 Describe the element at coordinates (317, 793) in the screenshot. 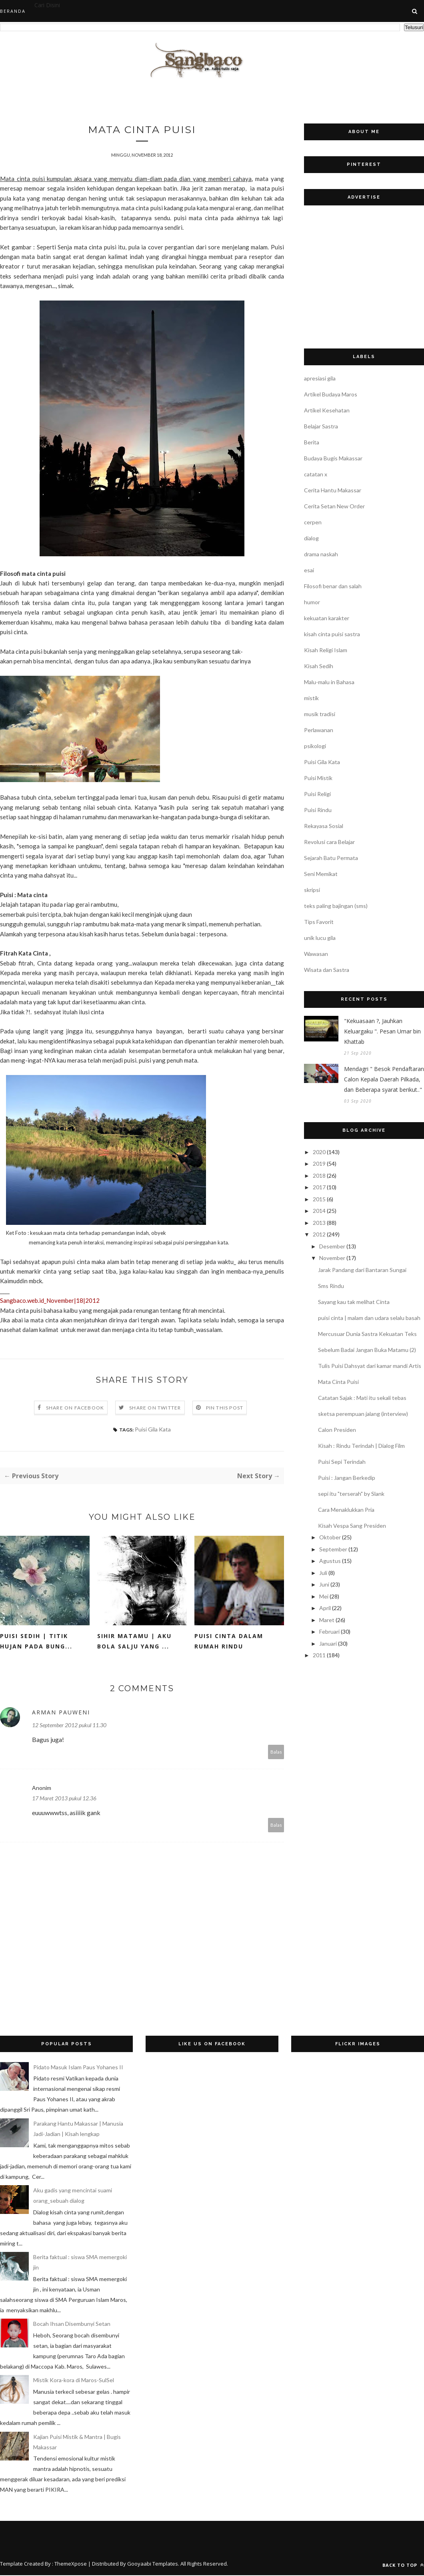

I see `Puisi Religi` at that location.